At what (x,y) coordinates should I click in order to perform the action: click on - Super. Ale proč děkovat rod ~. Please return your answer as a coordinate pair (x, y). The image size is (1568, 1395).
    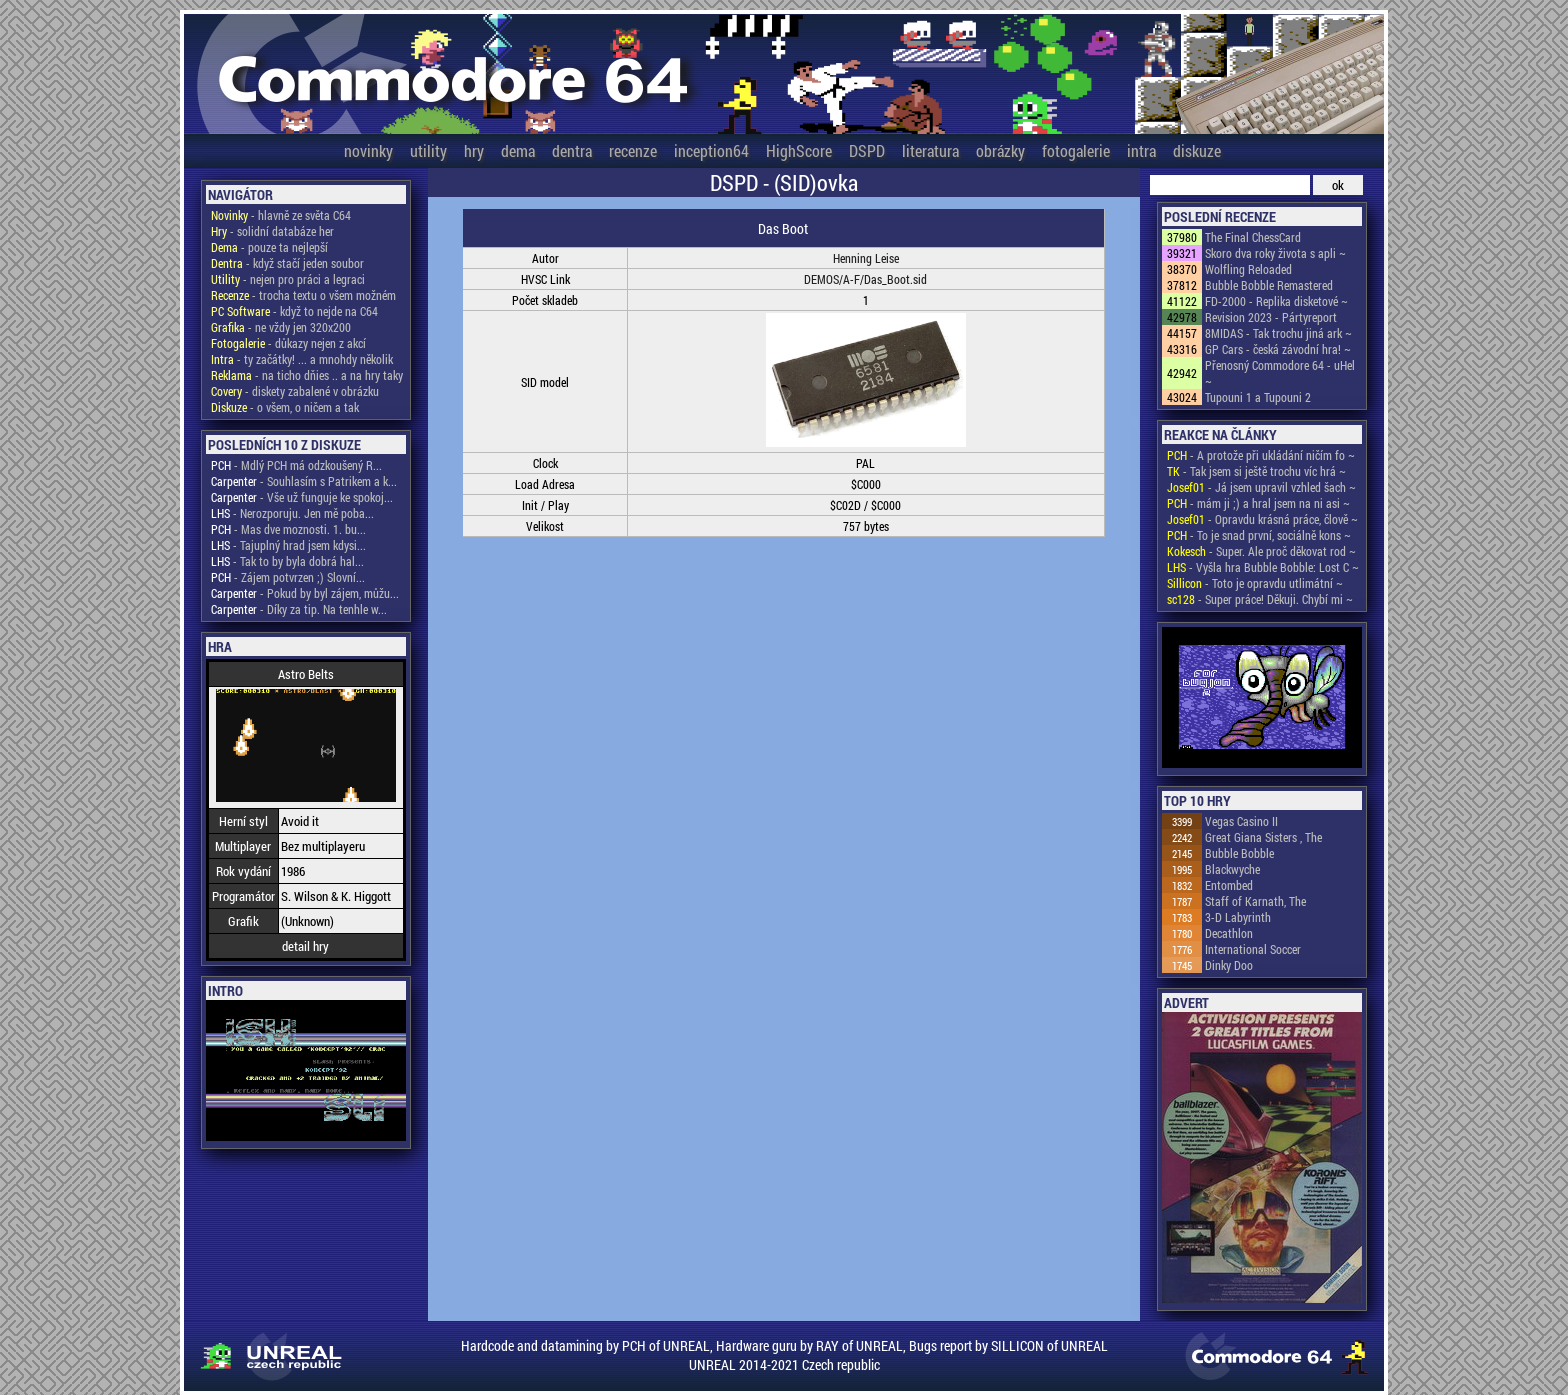
    Looking at the image, I should click on (1261, 551).